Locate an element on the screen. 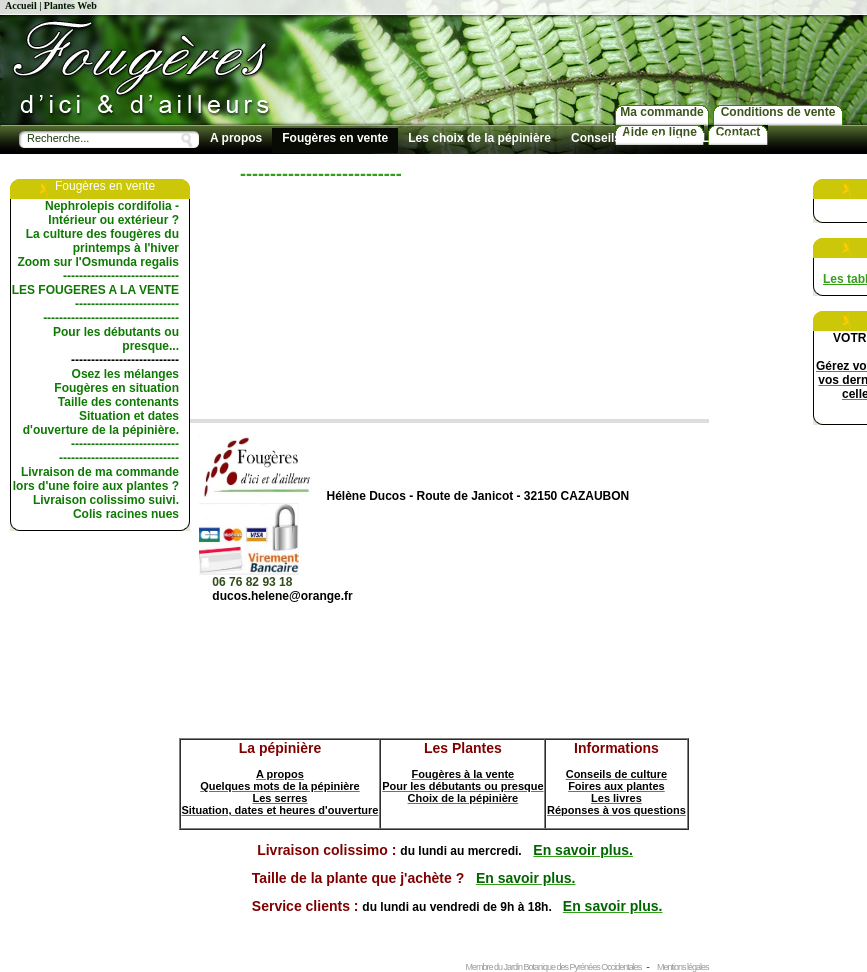  Taille des contenants is located at coordinates (118, 402).